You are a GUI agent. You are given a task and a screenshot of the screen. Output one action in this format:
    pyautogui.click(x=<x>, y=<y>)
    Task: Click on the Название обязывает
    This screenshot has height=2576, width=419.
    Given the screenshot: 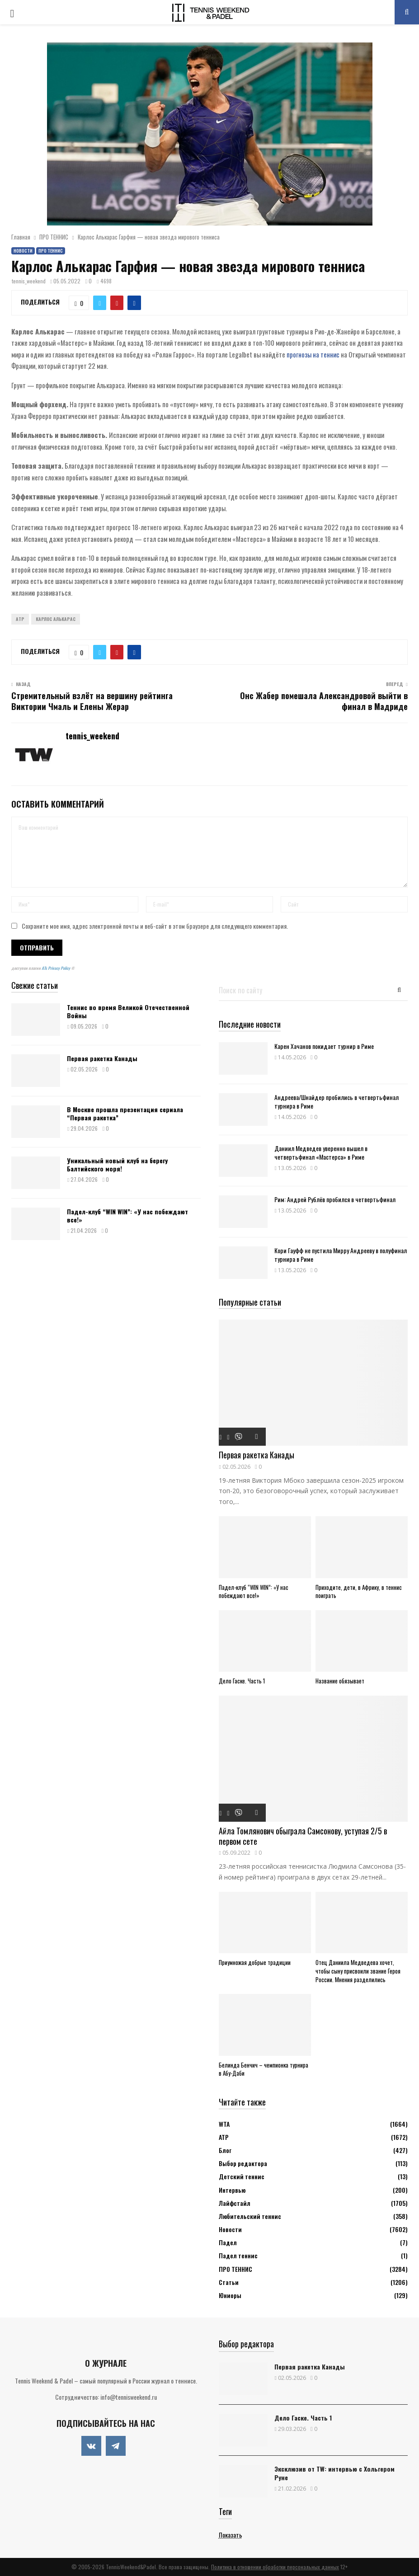 What is the action you would take?
    pyautogui.click(x=339, y=1680)
    